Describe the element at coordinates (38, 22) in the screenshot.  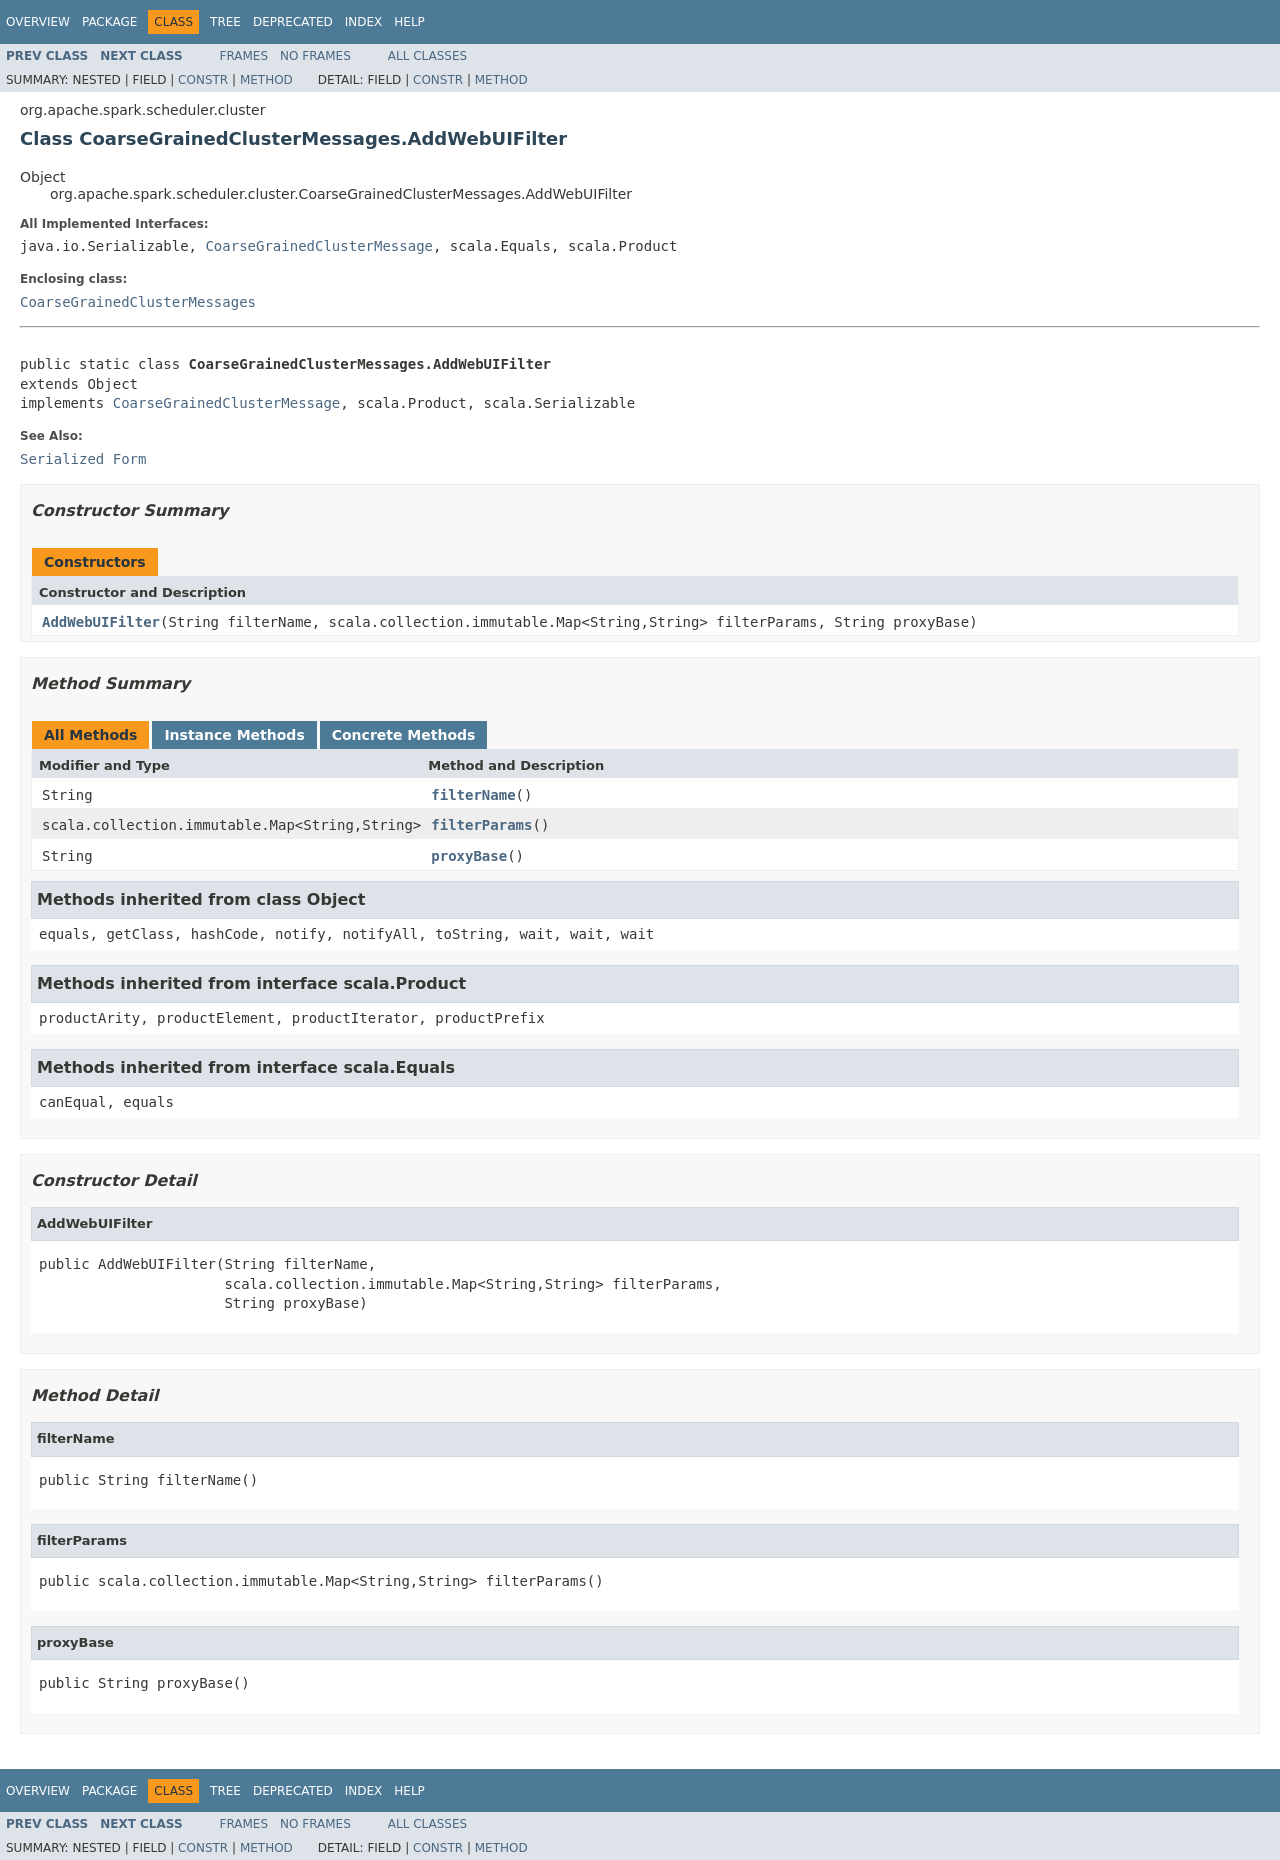
I see `Overview` at that location.